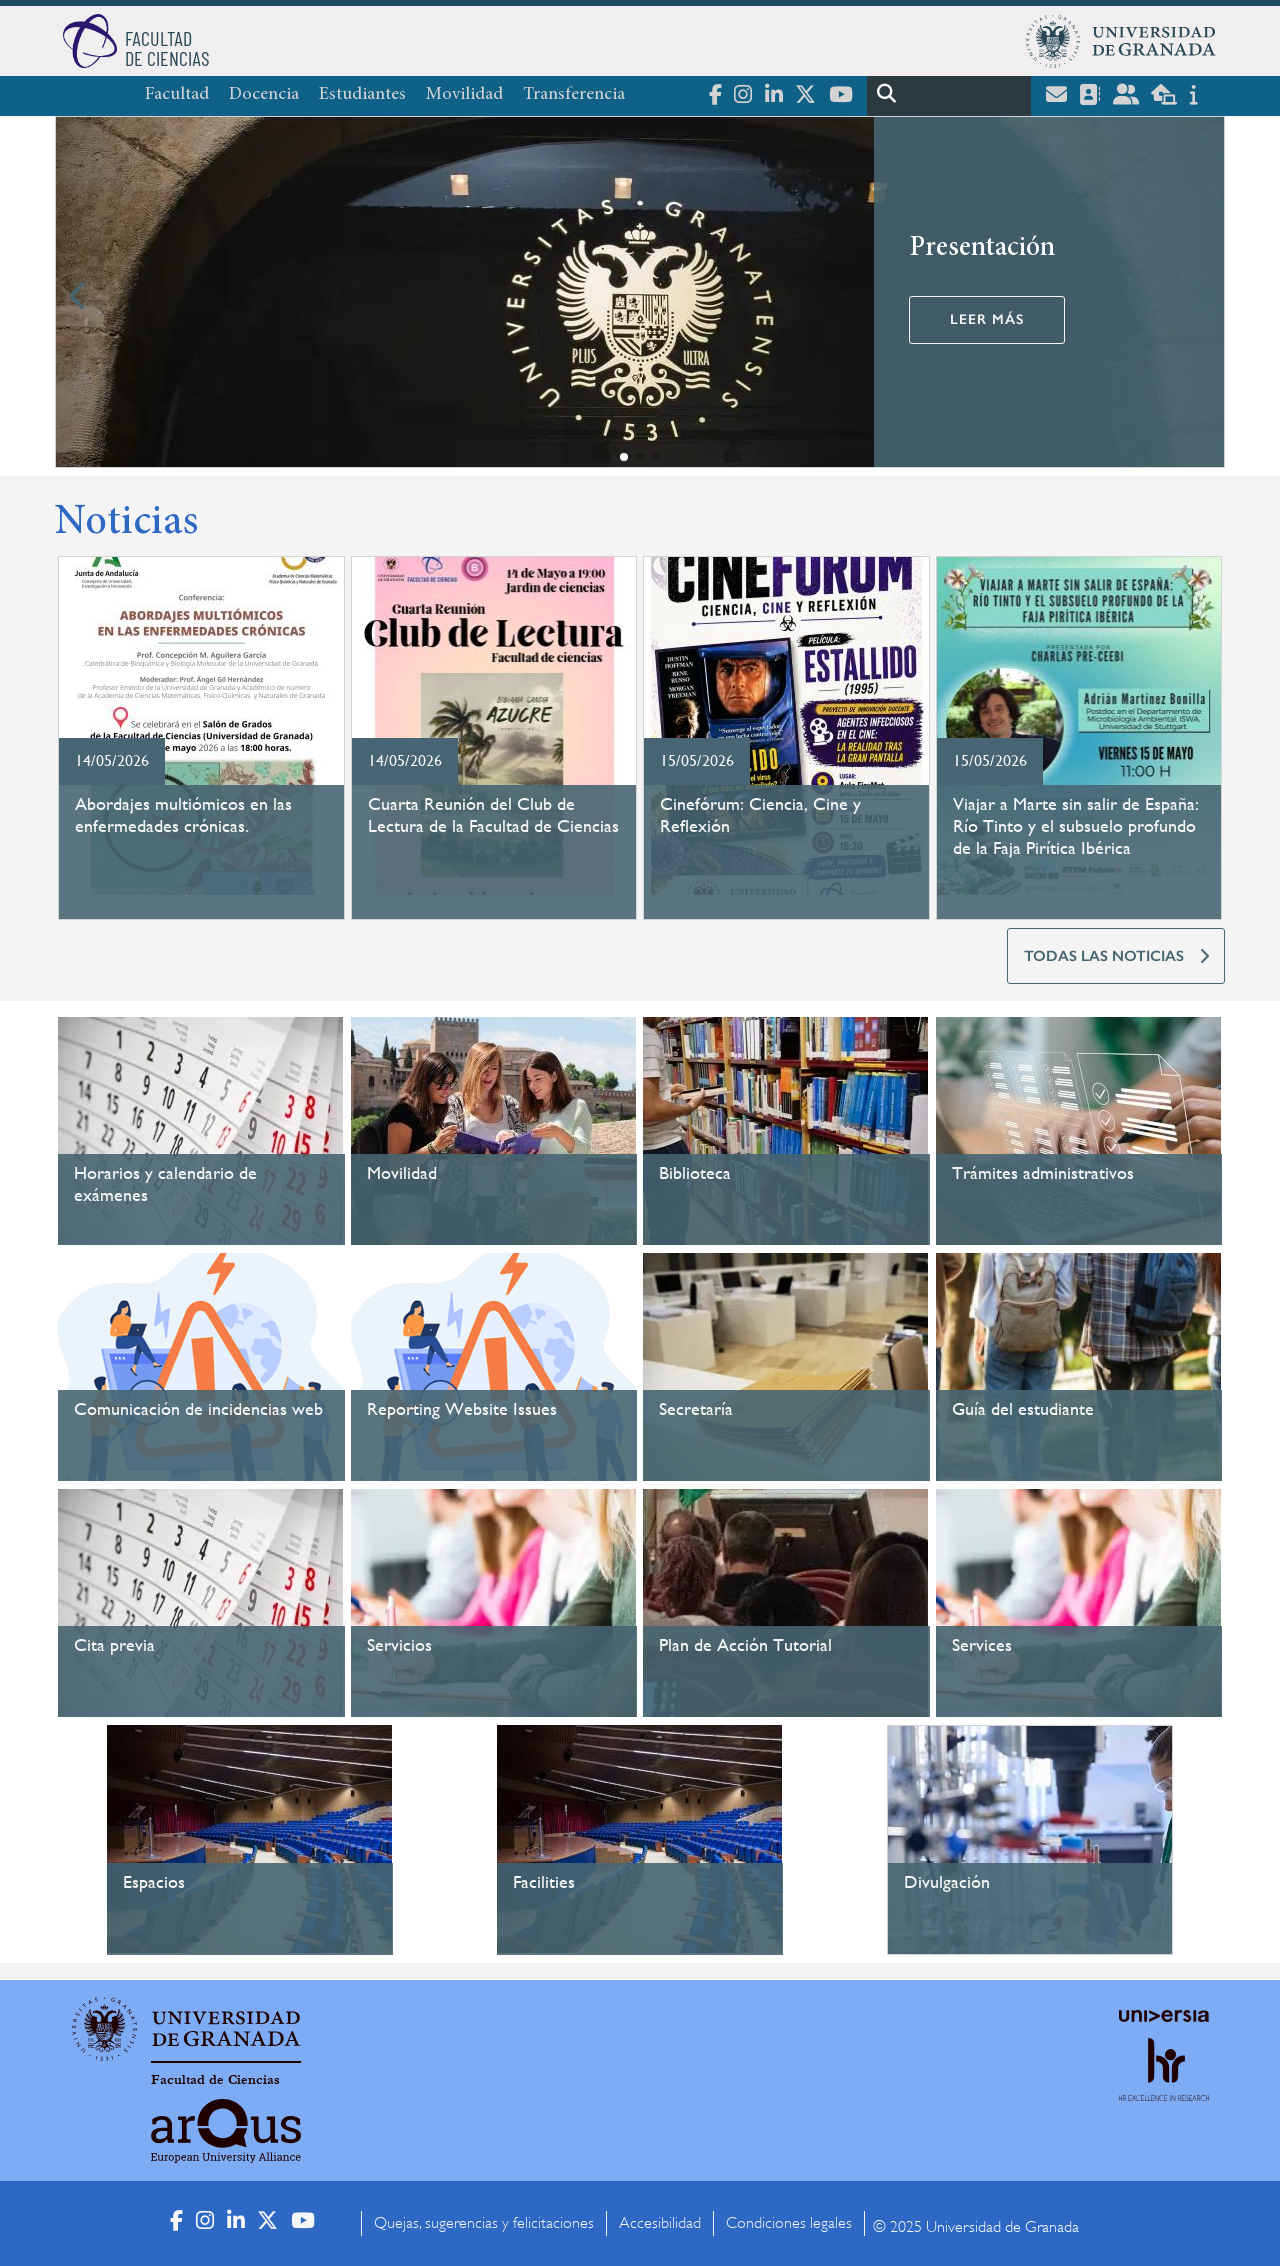 The width and height of the screenshot is (1280, 2266). Describe the element at coordinates (215, 2080) in the screenshot. I see `Facultad de Ciencias` at that location.